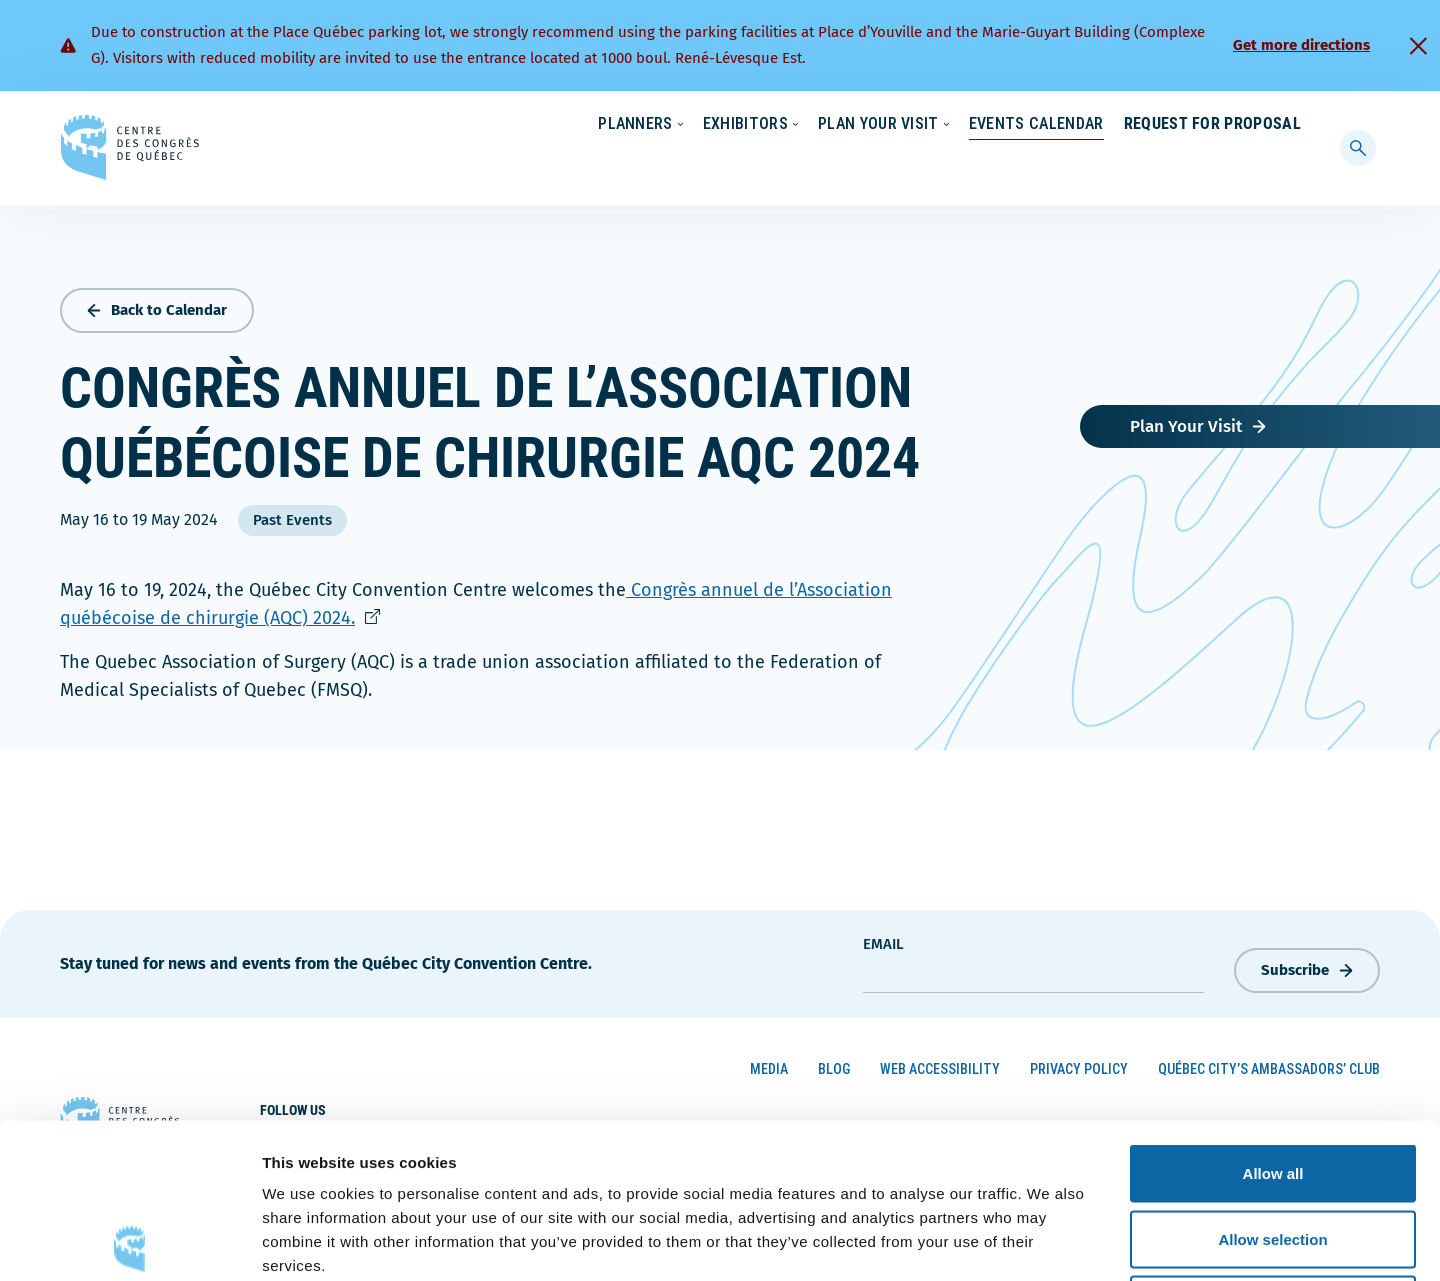 The image size is (1440, 1281). Describe the element at coordinates (1138, 125) in the screenshot. I see `About` at that location.